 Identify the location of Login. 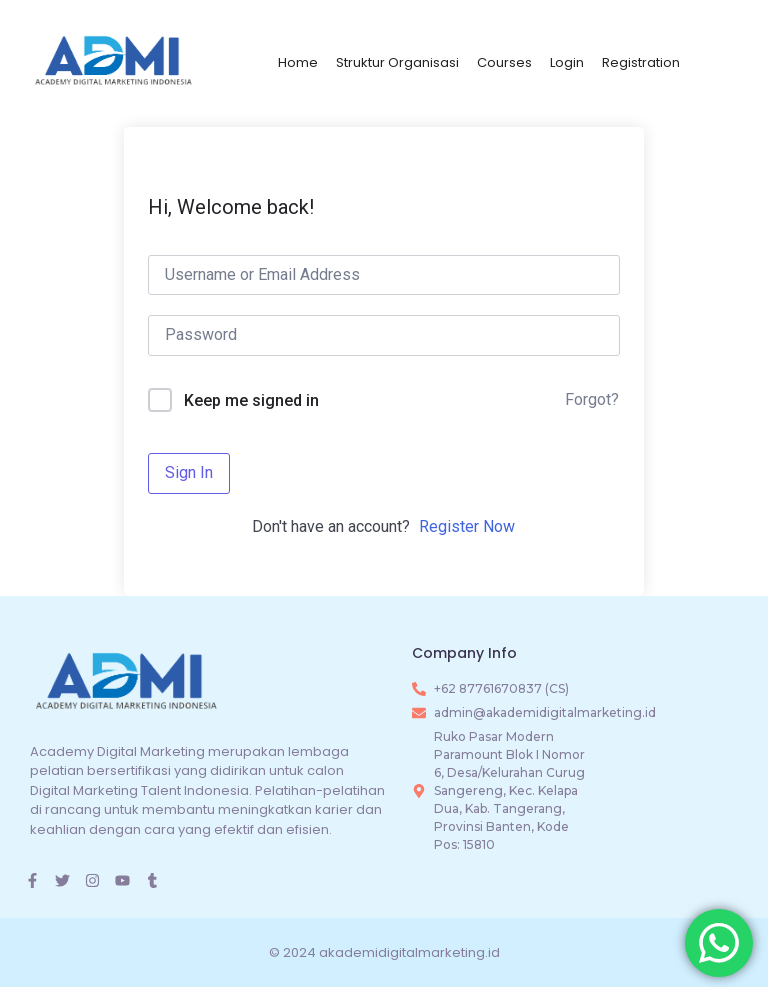
(567, 62).